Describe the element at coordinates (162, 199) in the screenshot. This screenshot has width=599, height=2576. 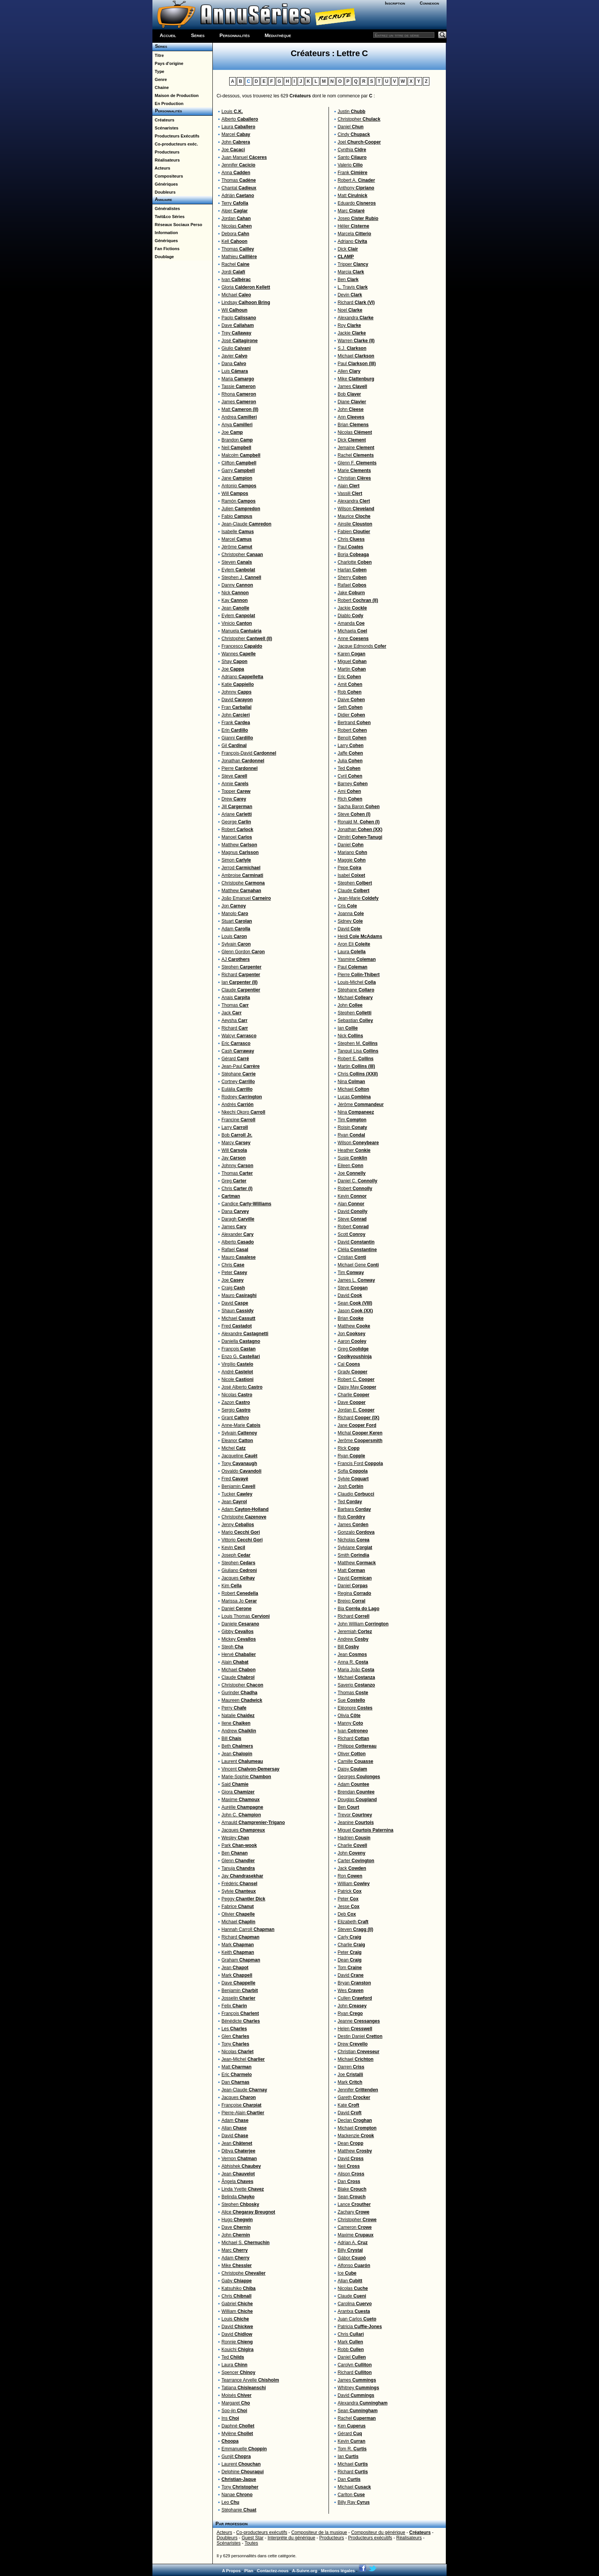
I see `Annuaire` at that location.